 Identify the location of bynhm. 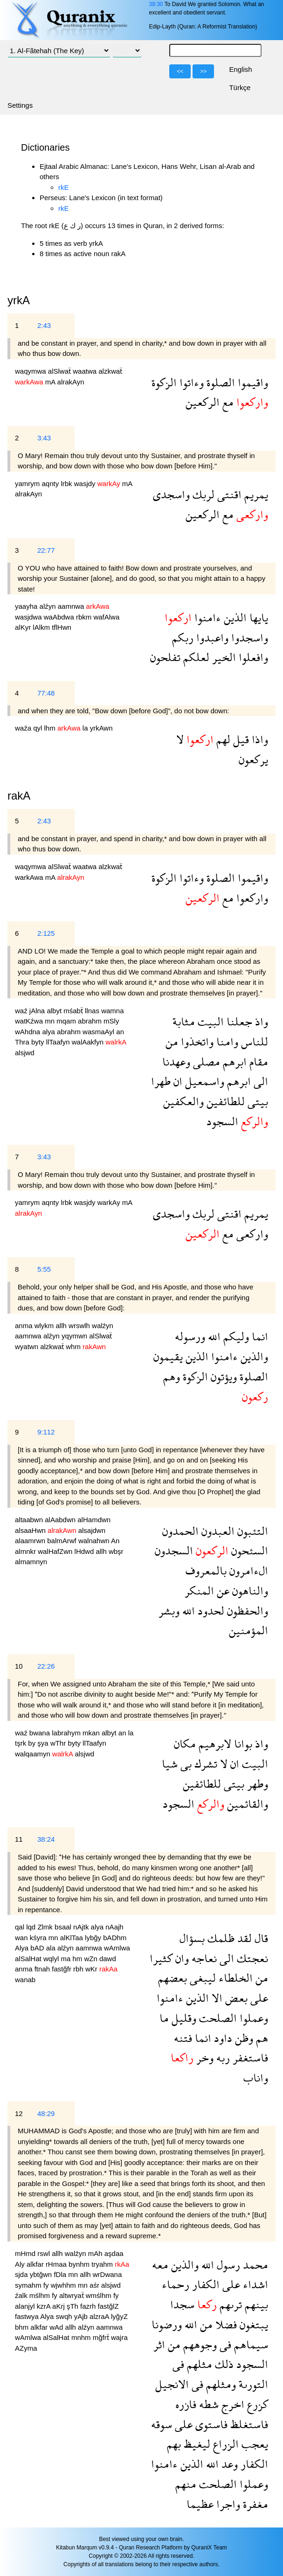
(80, 2264).